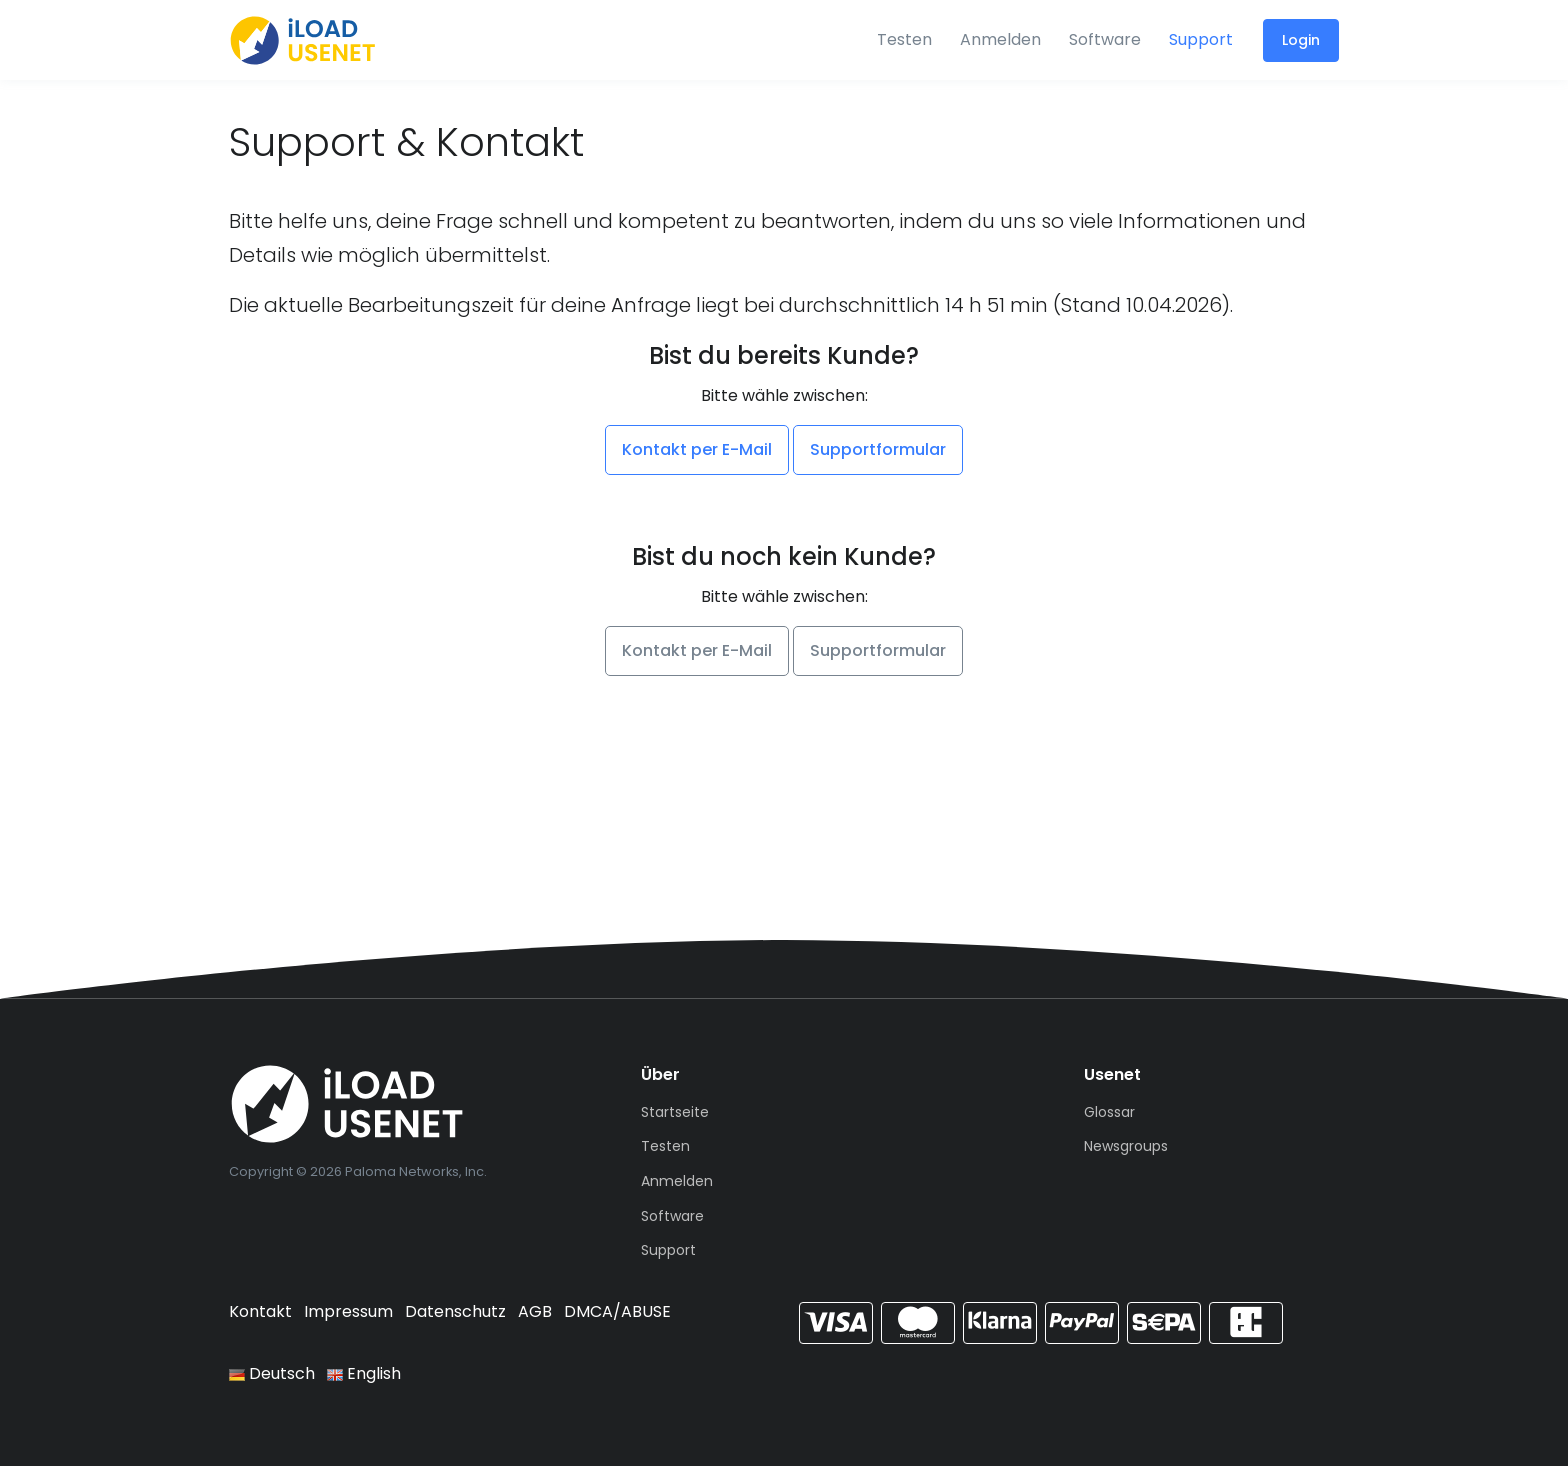 The width and height of the screenshot is (1568, 1466). Describe the element at coordinates (1000, 39) in the screenshot. I see `Anmelden` at that location.